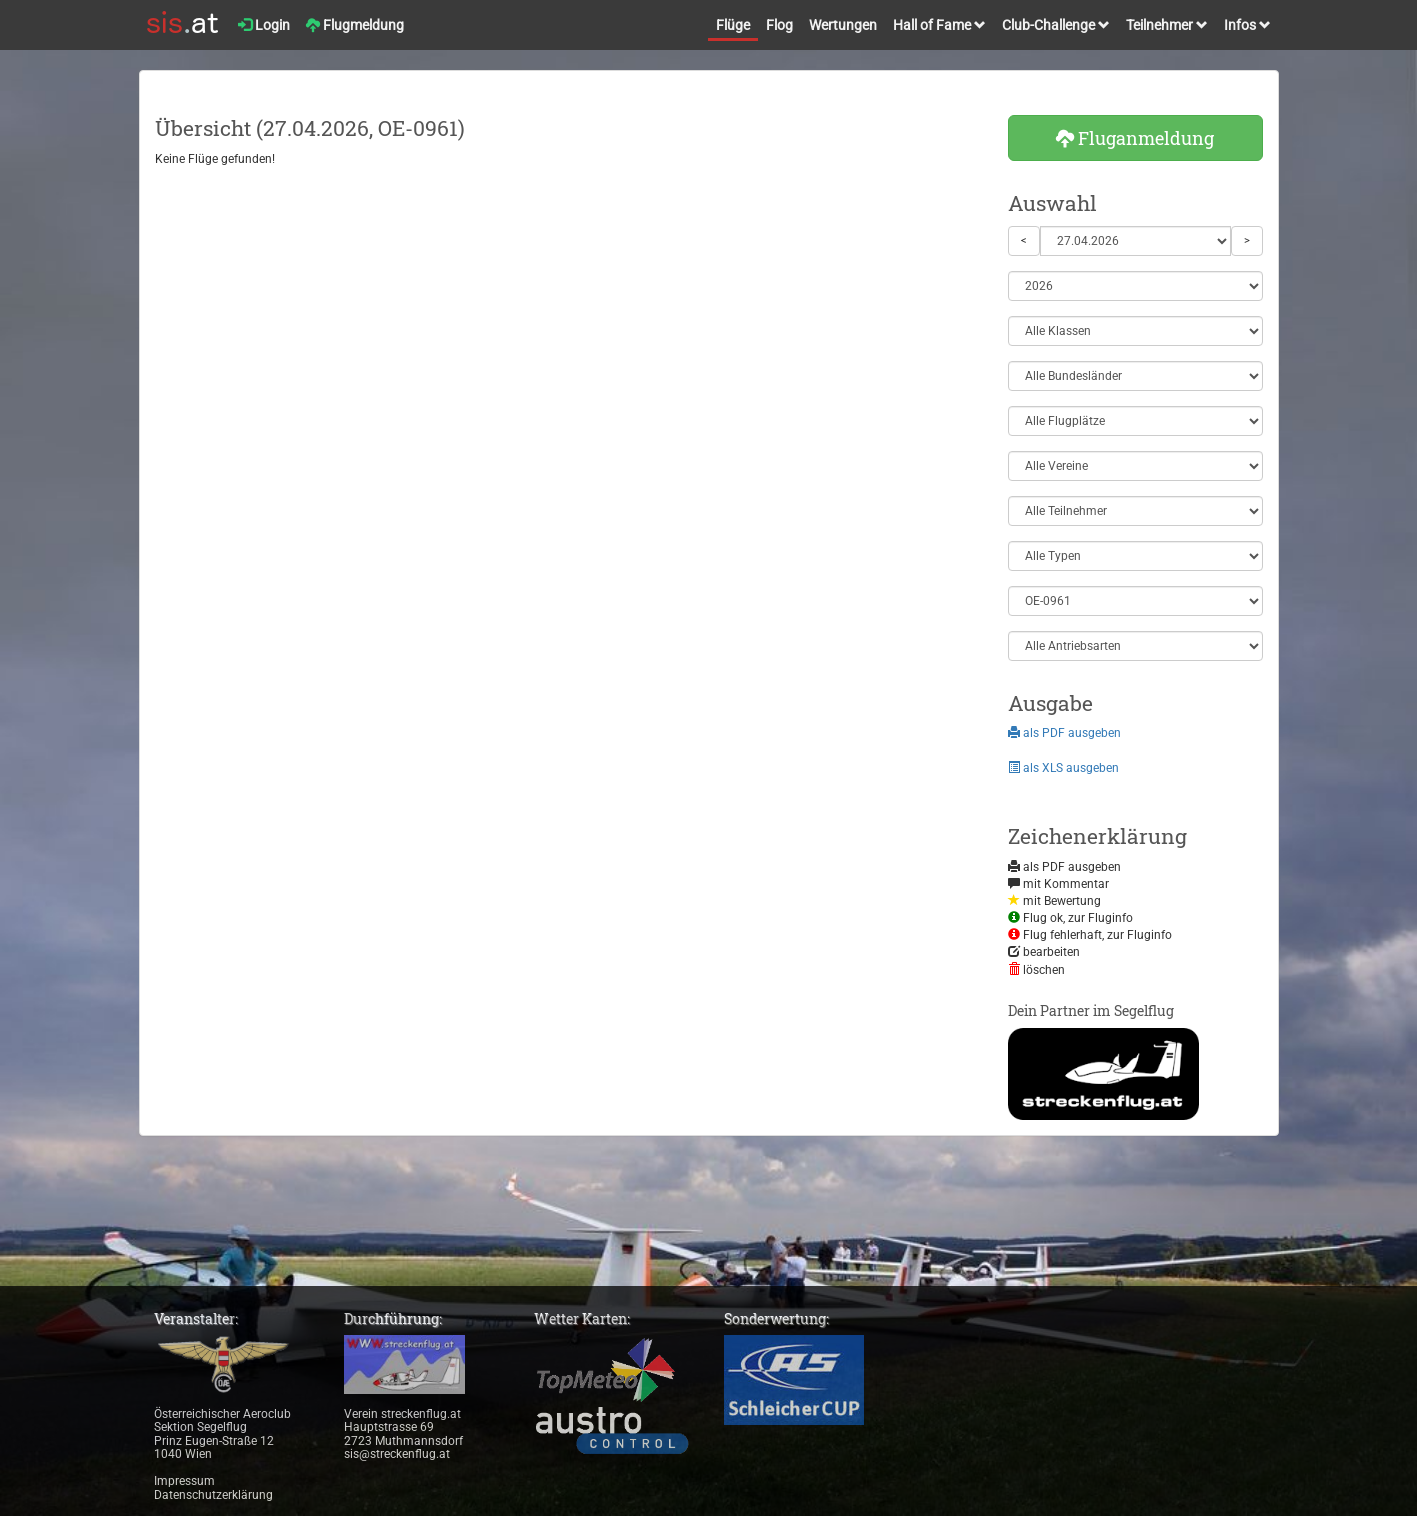 Image resolution: width=1417 pixels, height=1516 pixels. Describe the element at coordinates (939, 25) in the screenshot. I see `Hall of Fame [button]` at that location.